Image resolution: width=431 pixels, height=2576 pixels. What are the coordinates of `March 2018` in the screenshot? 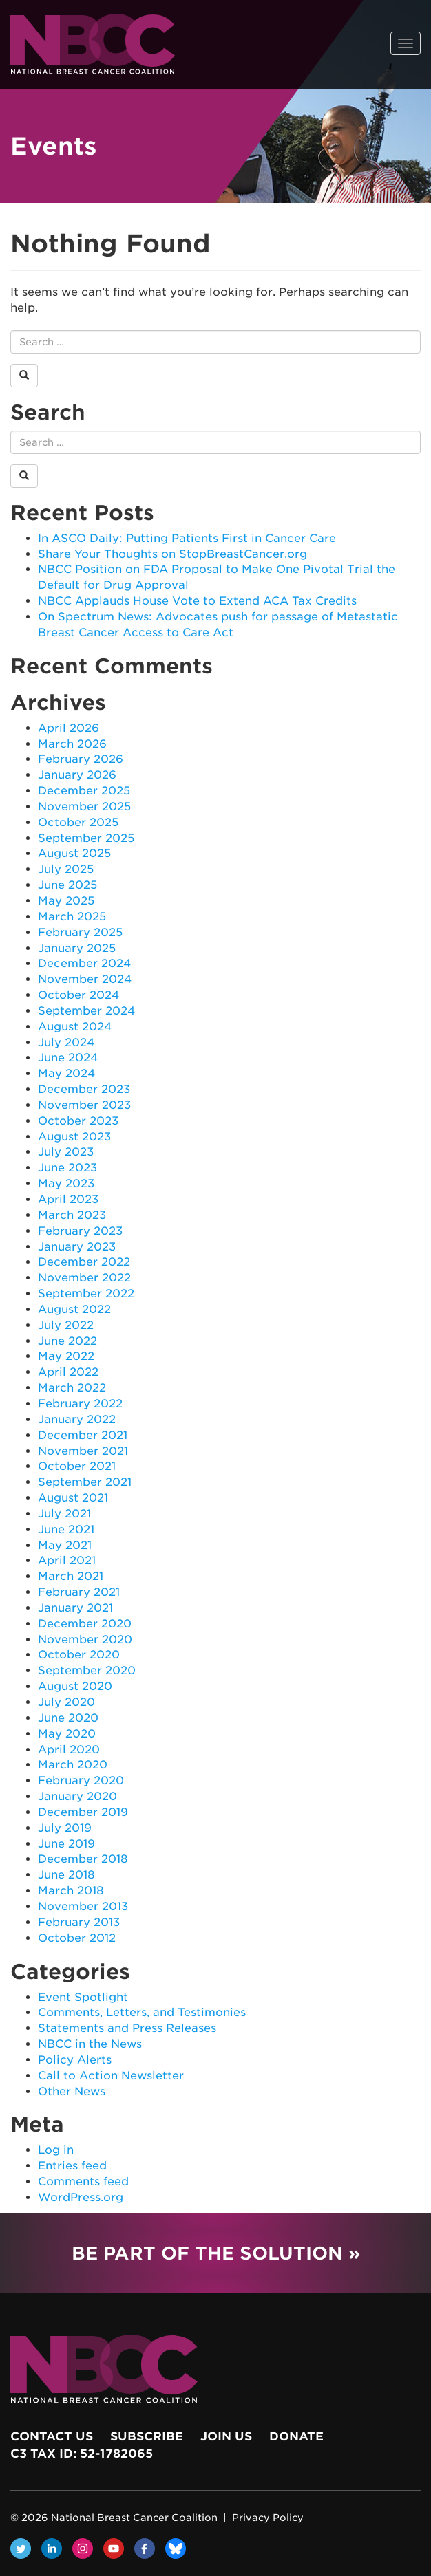 It's located at (71, 1890).